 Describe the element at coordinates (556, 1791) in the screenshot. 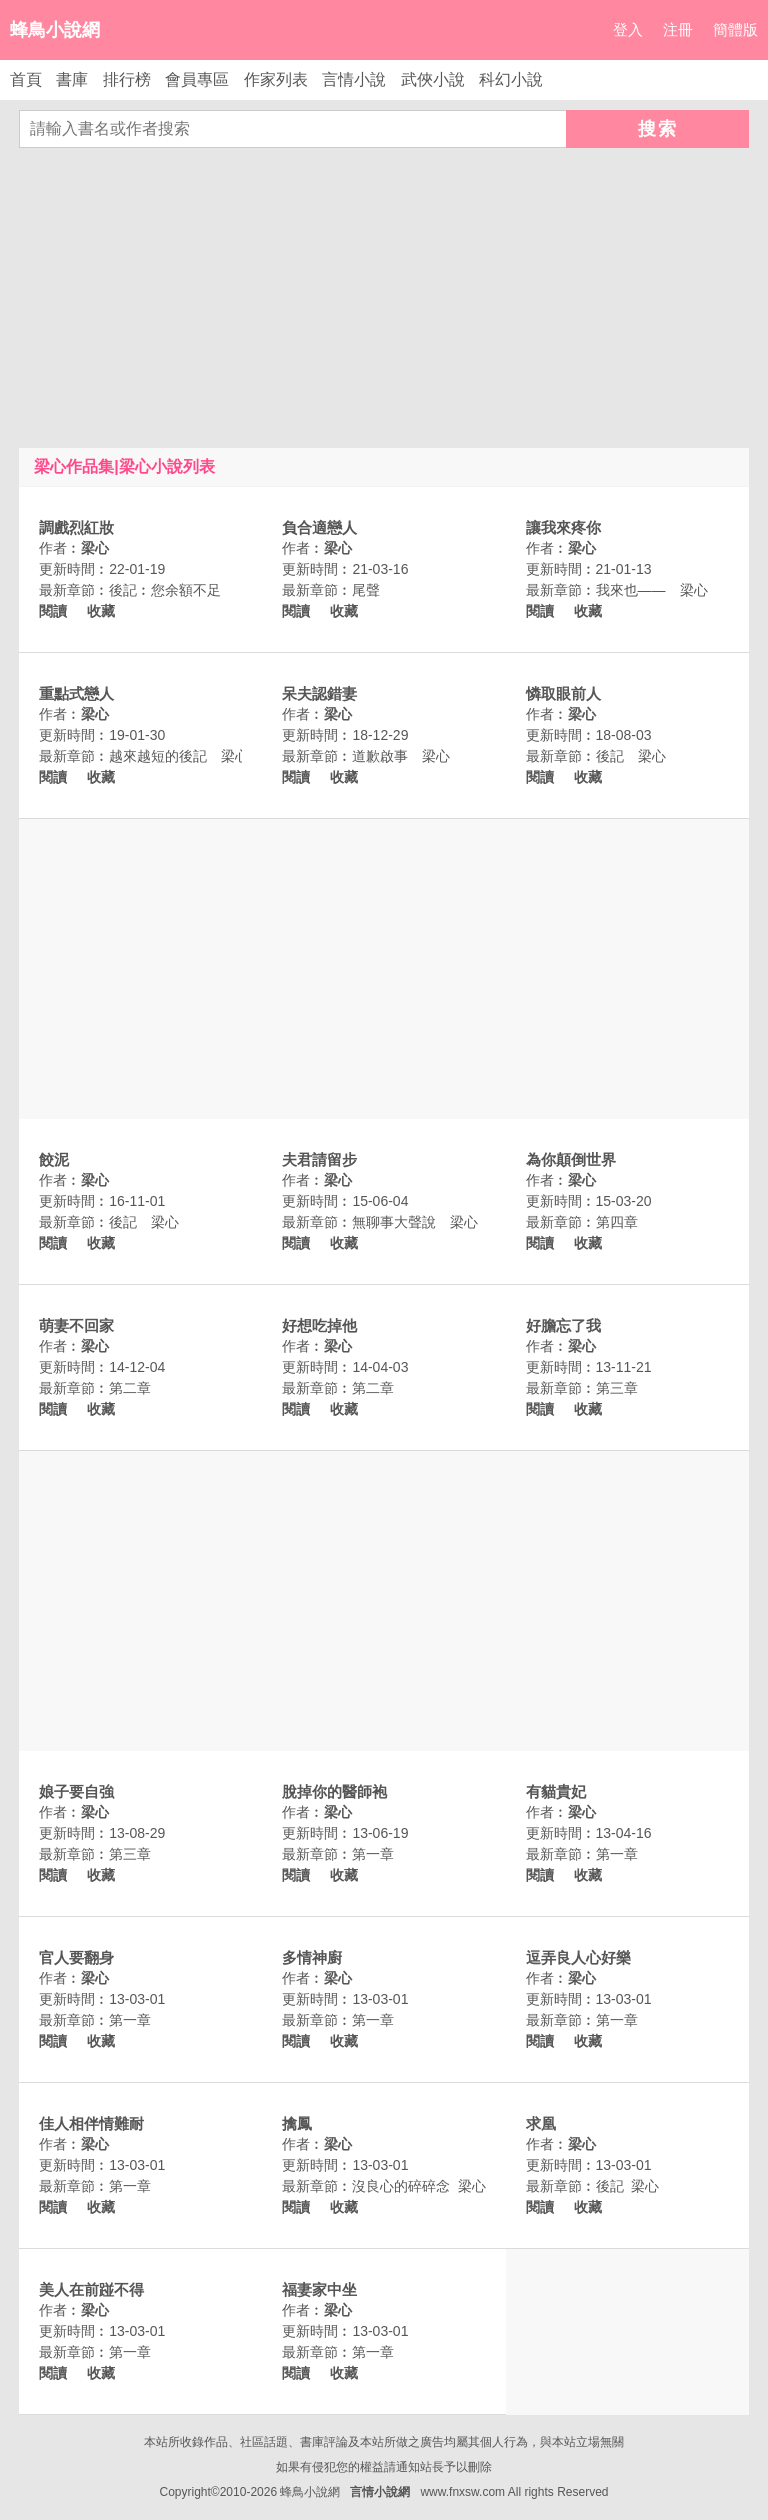

I see `有貓貴妃` at that location.